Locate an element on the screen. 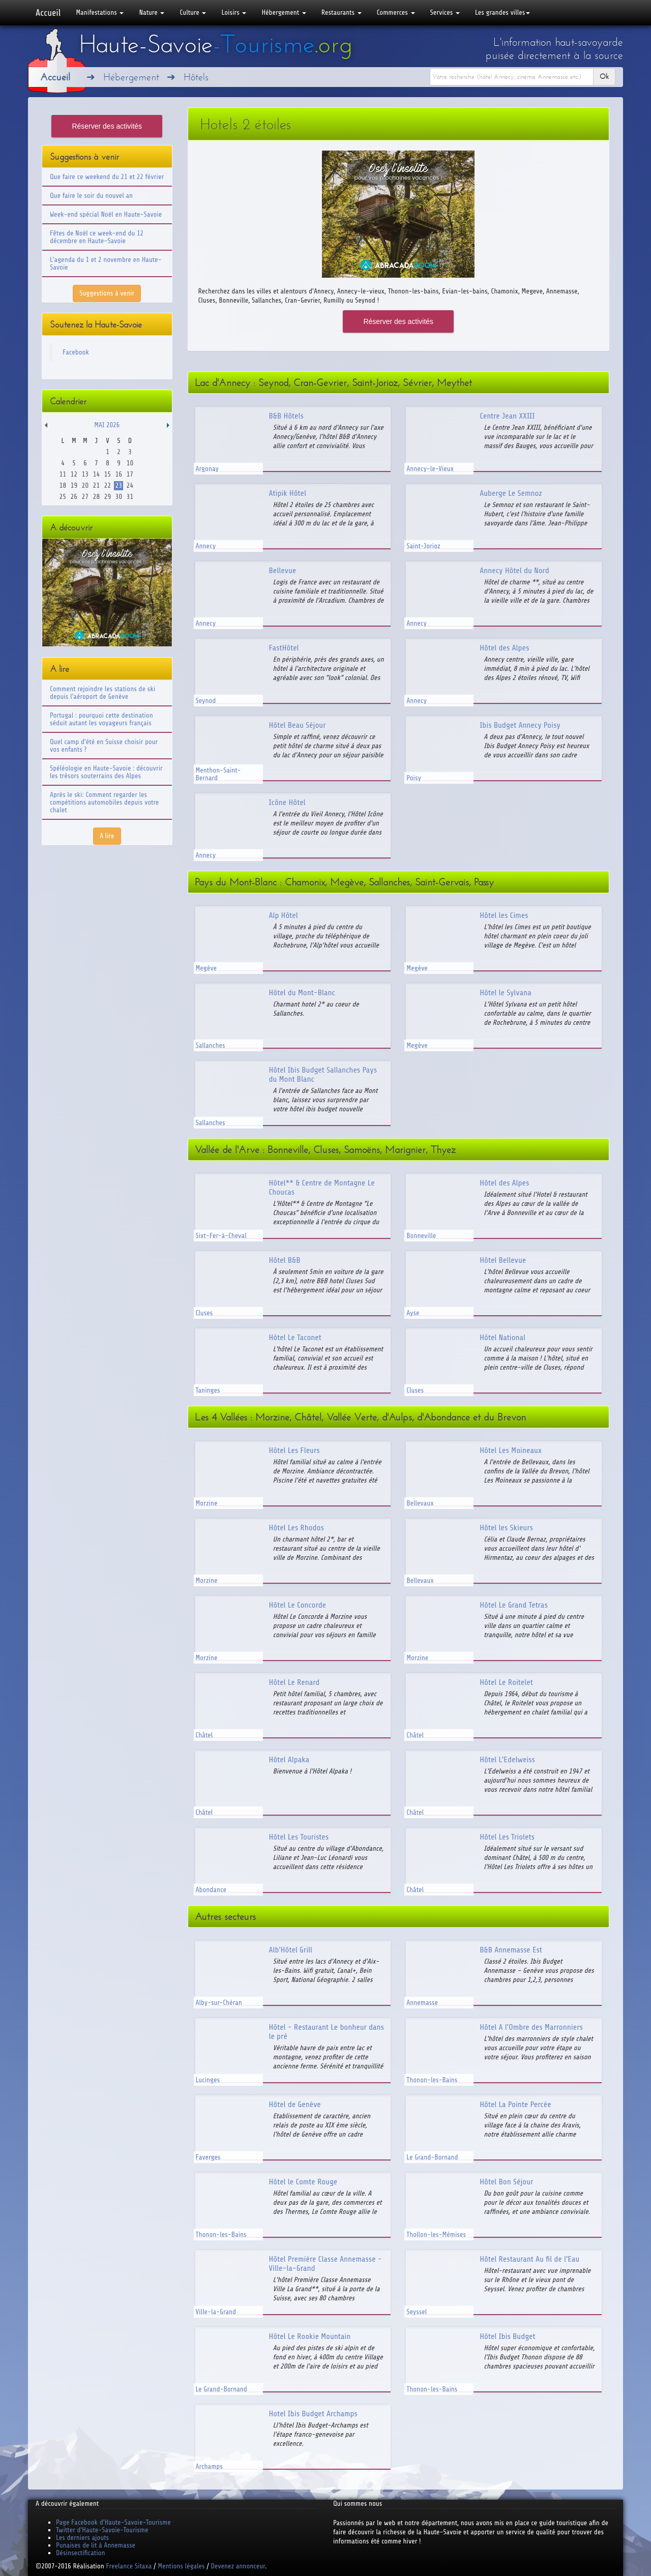 This screenshot has width=651, height=2576. Devenez annonceur is located at coordinates (238, 2566).